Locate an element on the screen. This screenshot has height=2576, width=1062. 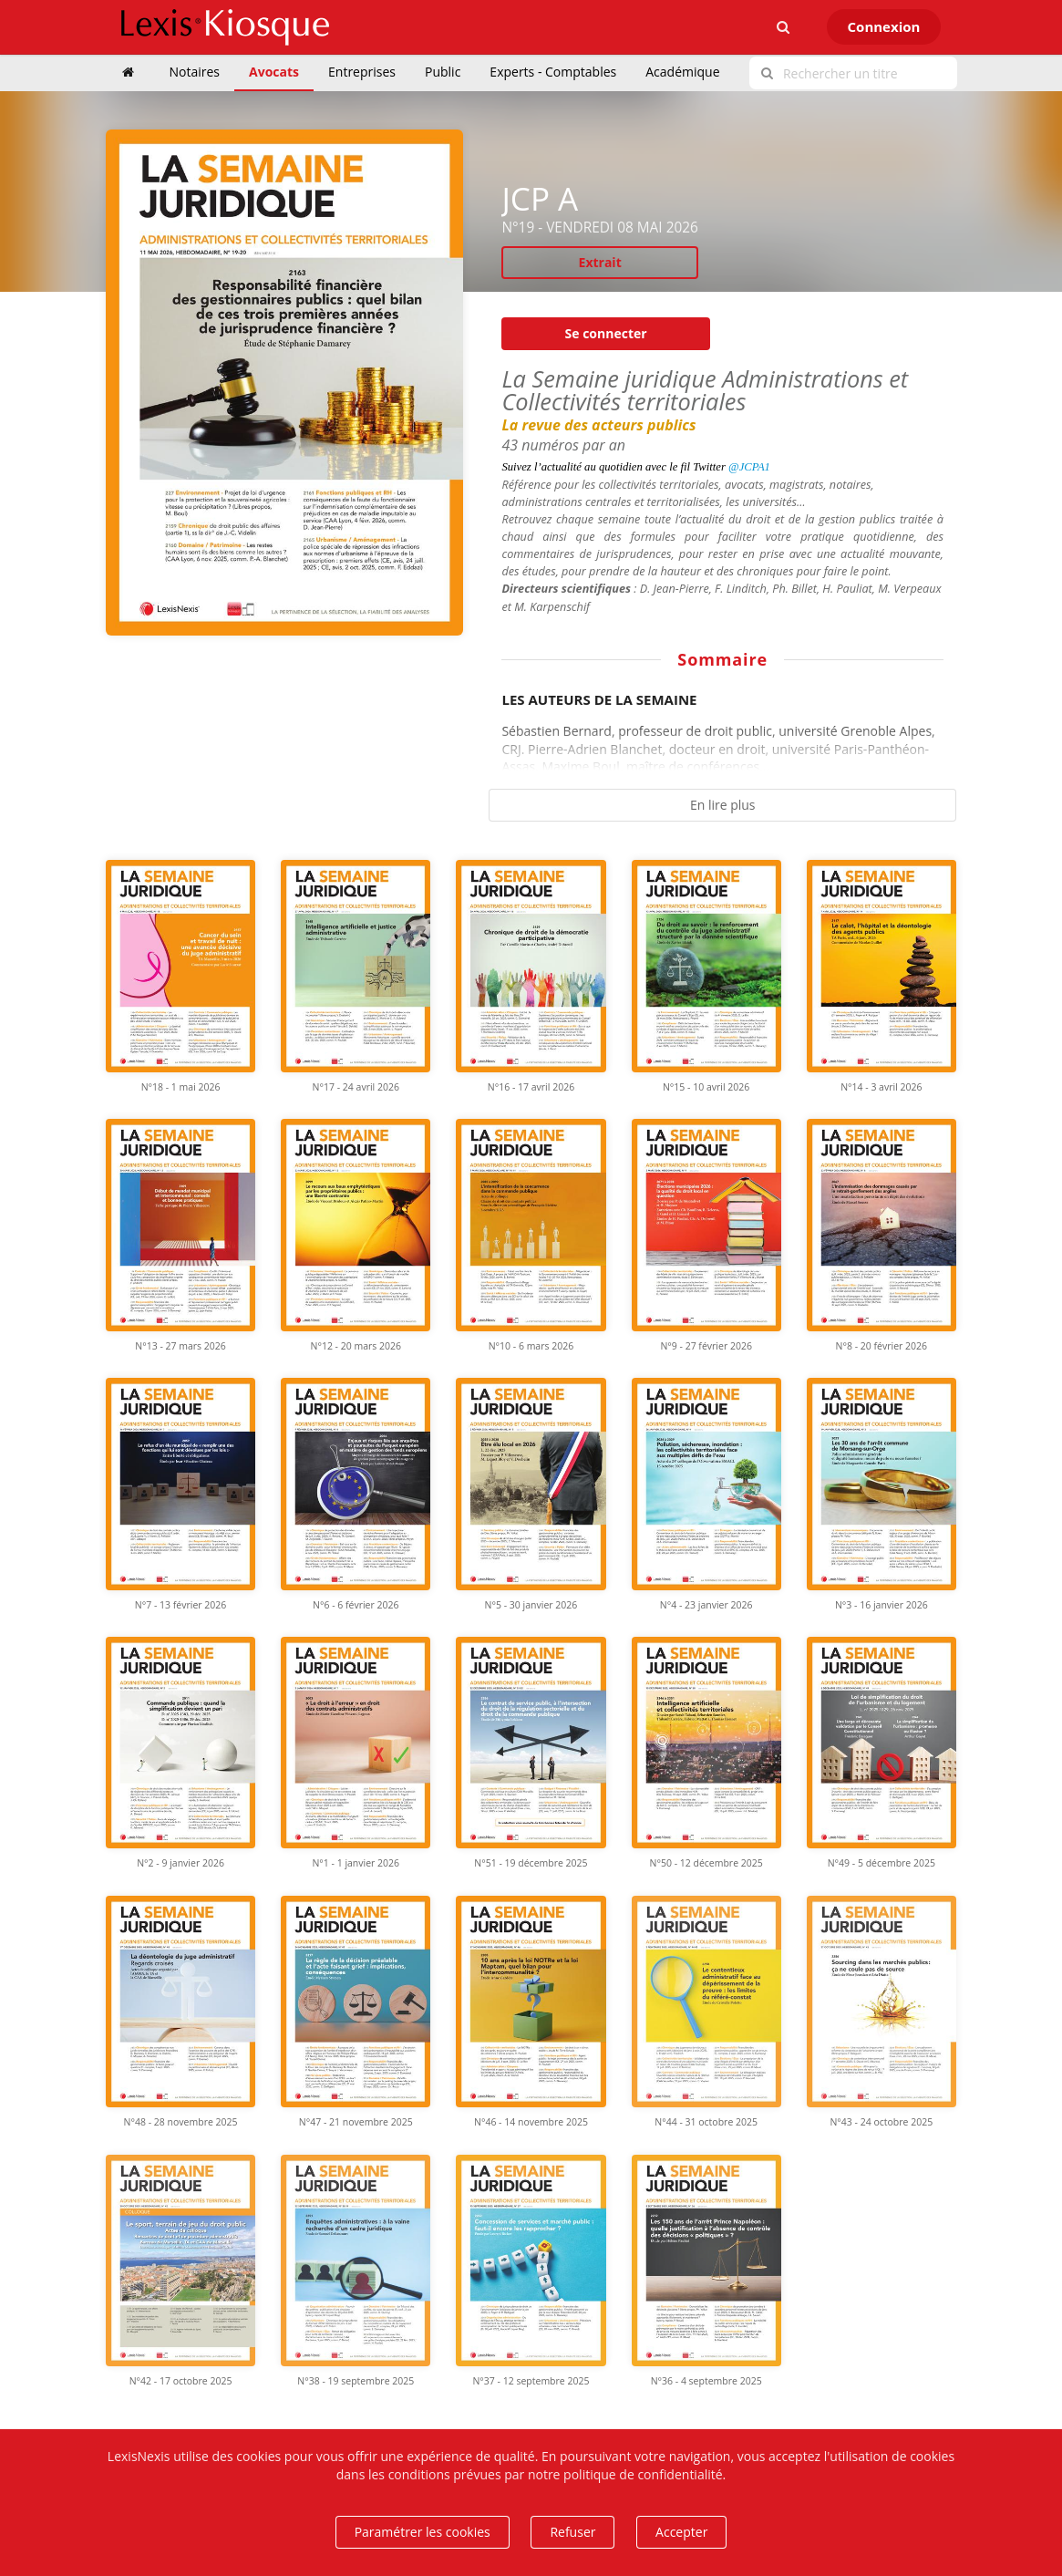
Extrait is located at coordinates (600, 262).